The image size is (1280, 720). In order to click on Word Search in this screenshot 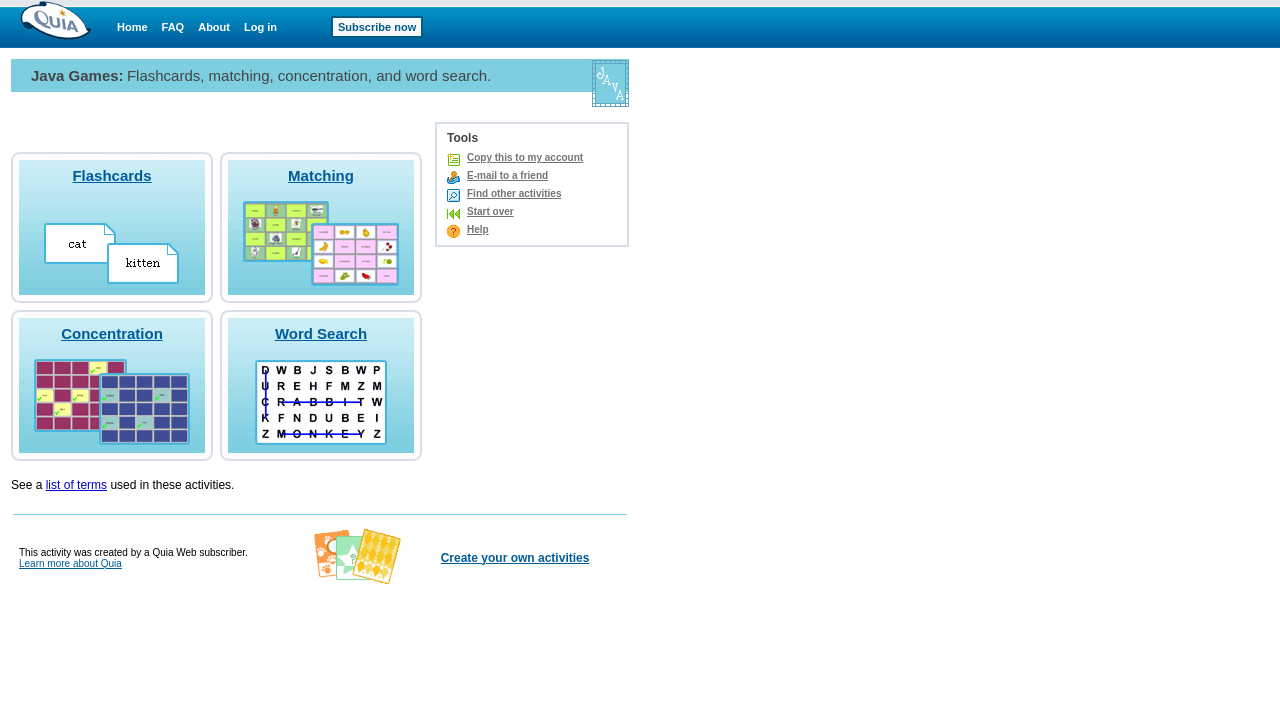, I will do `click(321, 333)`.